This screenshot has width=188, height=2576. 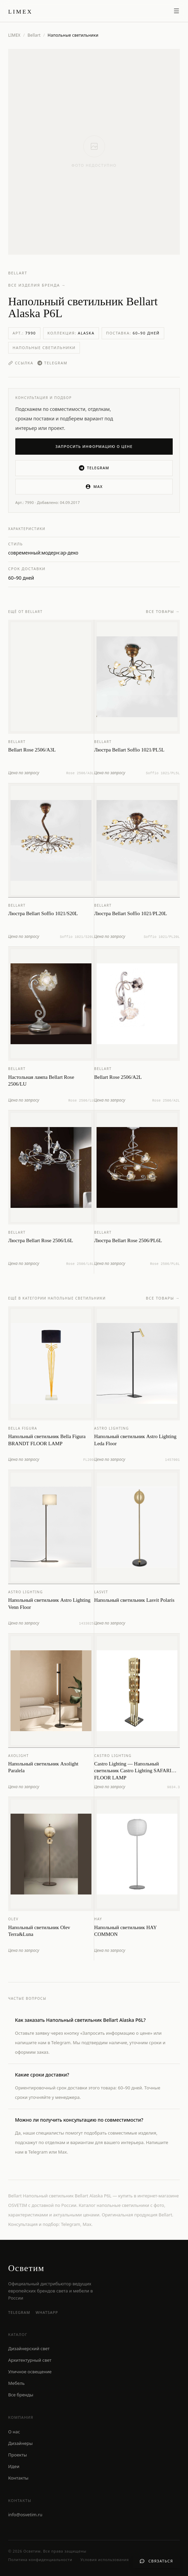 What do you see at coordinates (163, 613) in the screenshot?
I see `Все товары →` at bounding box center [163, 613].